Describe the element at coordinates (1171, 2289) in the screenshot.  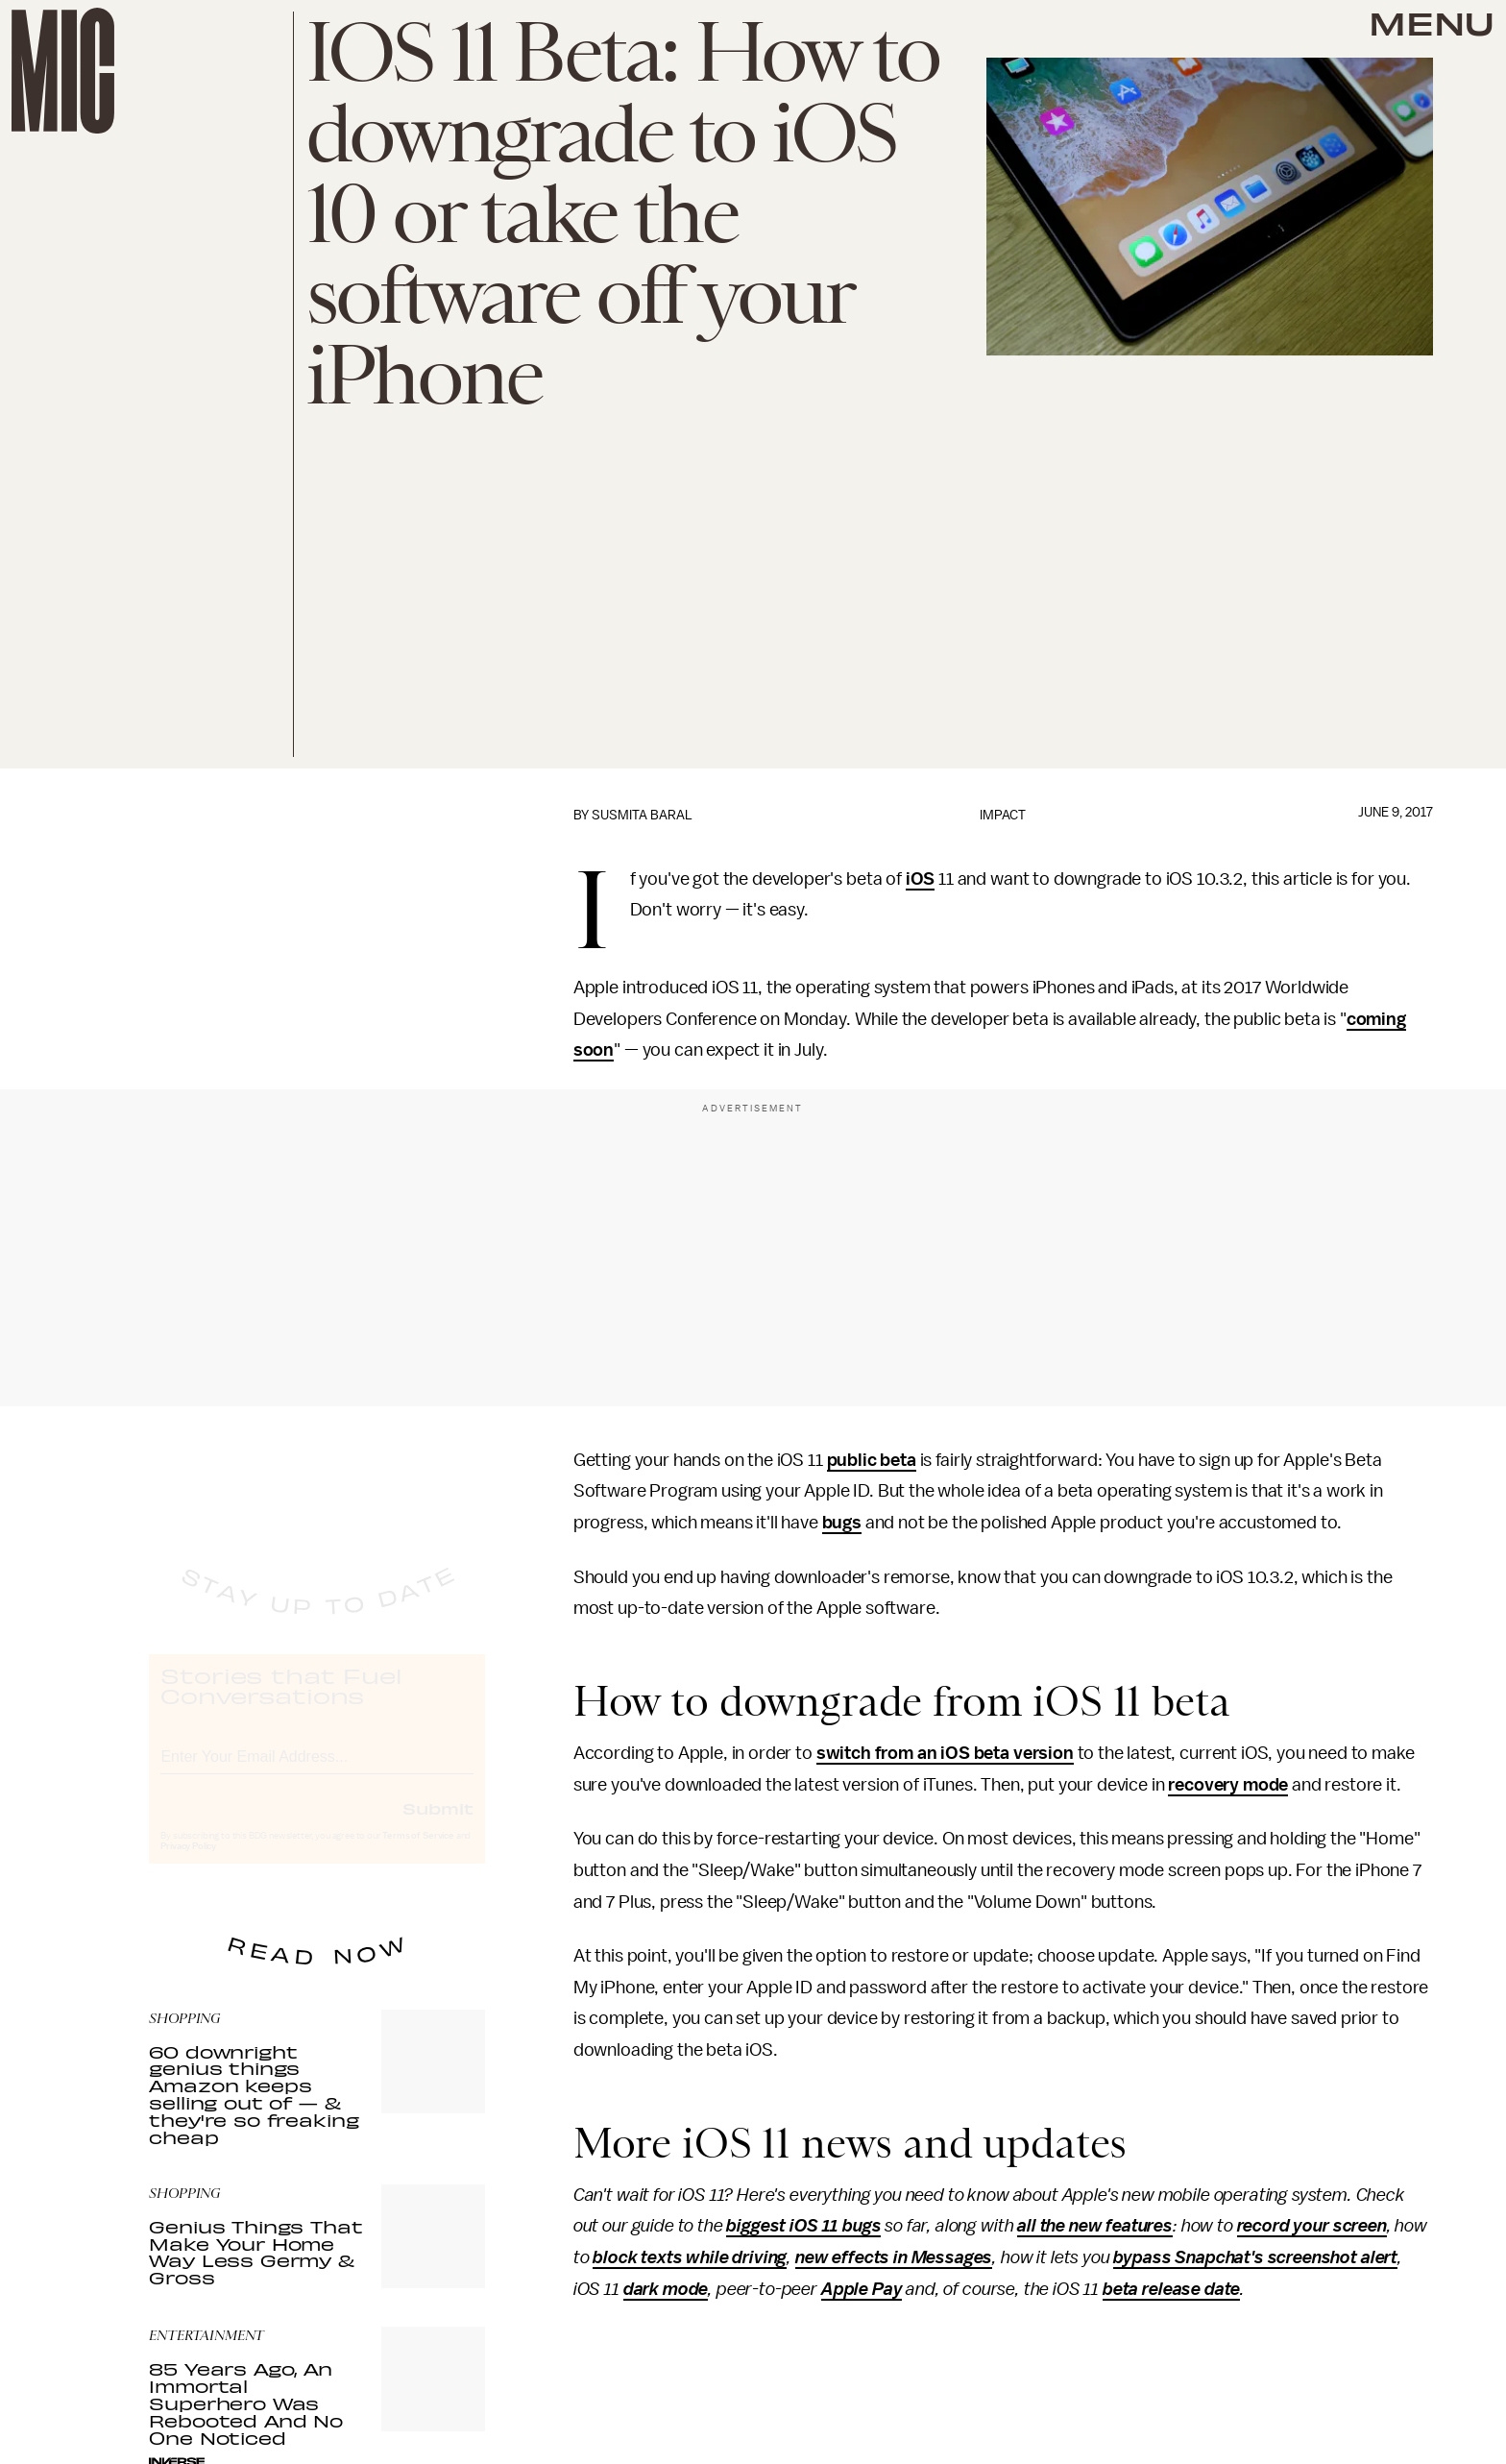
I see `beta release date` at that location.